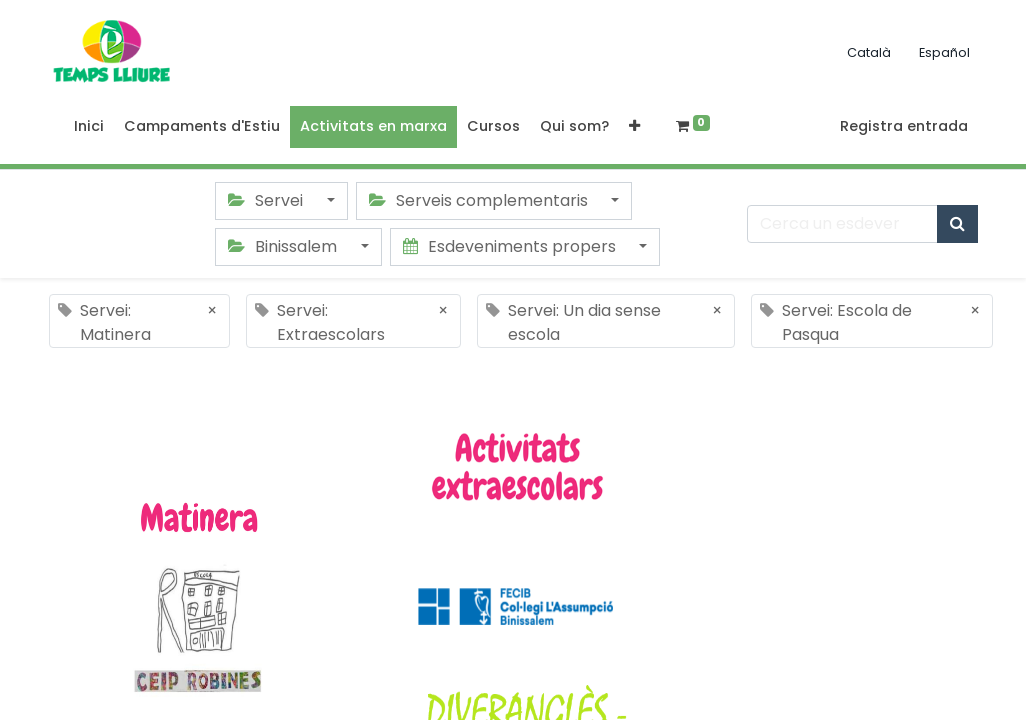  What do you see at coordinates (634, 127) in the screenshot?
I see `[button]` at bounding box center [634, 127].